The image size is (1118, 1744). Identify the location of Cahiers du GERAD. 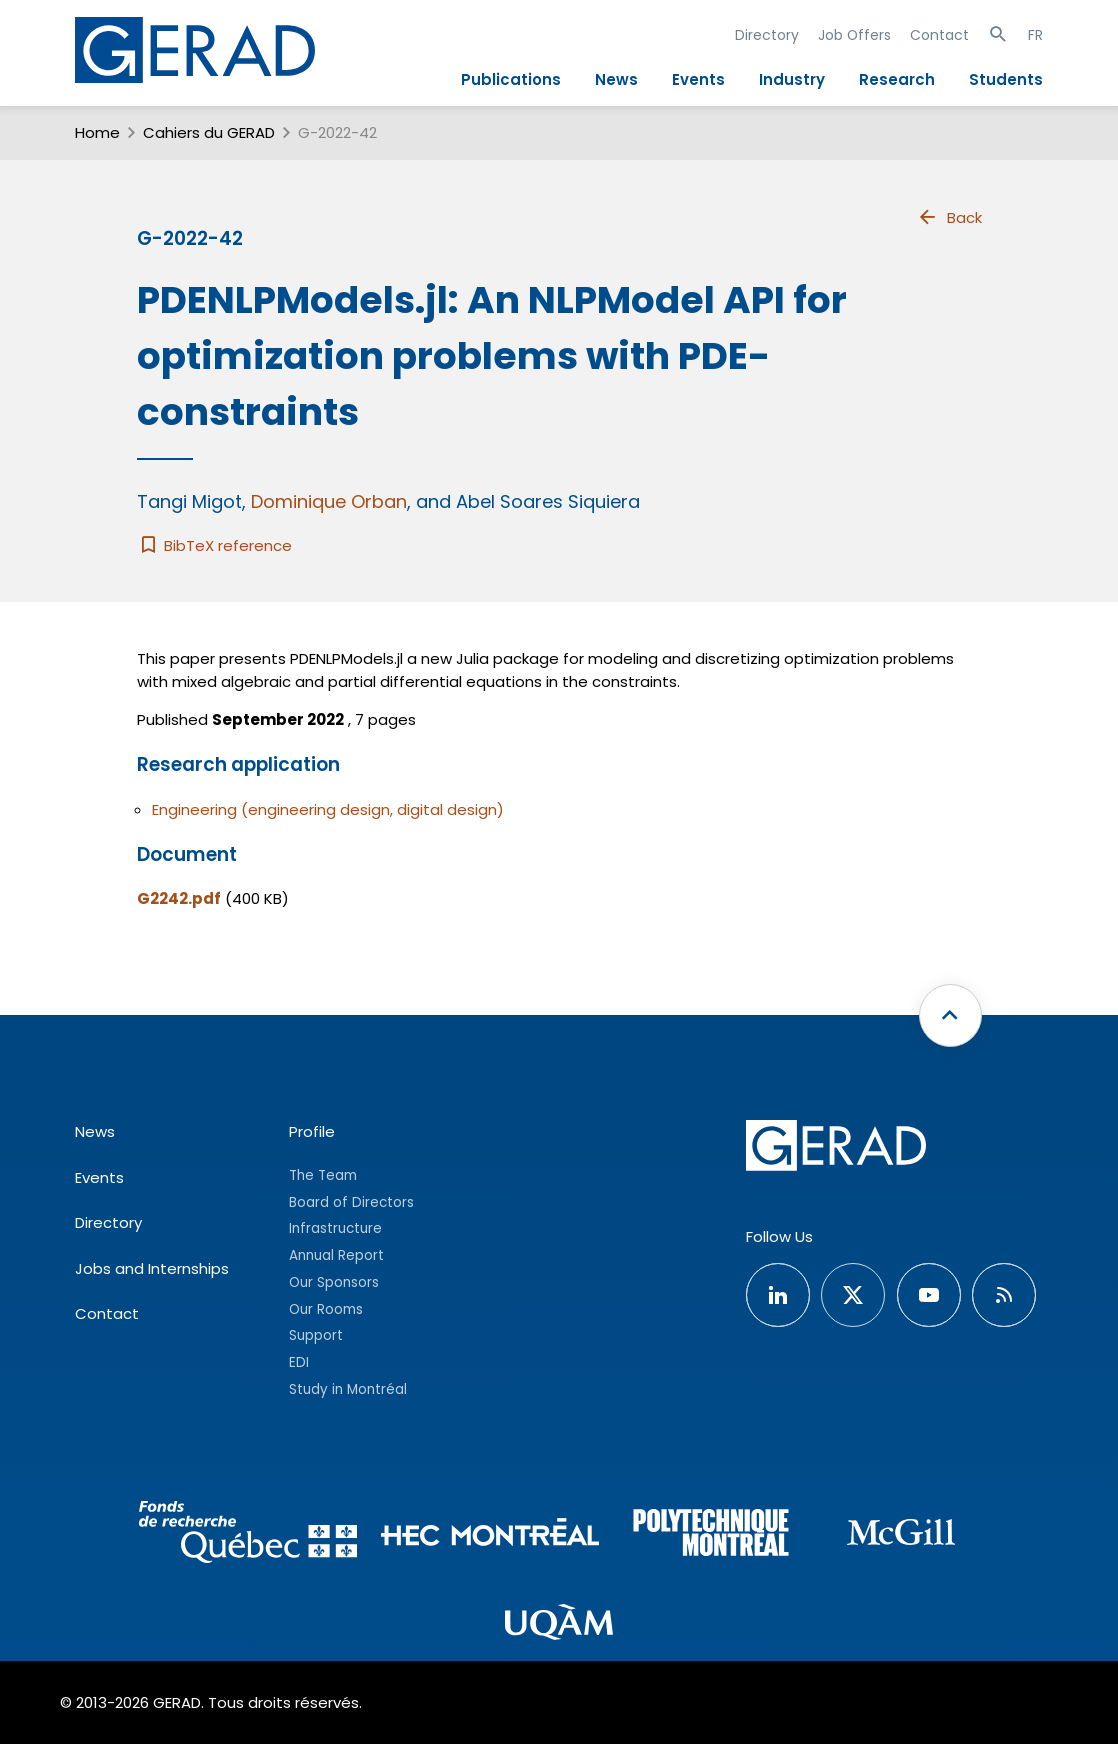
(209, 132).